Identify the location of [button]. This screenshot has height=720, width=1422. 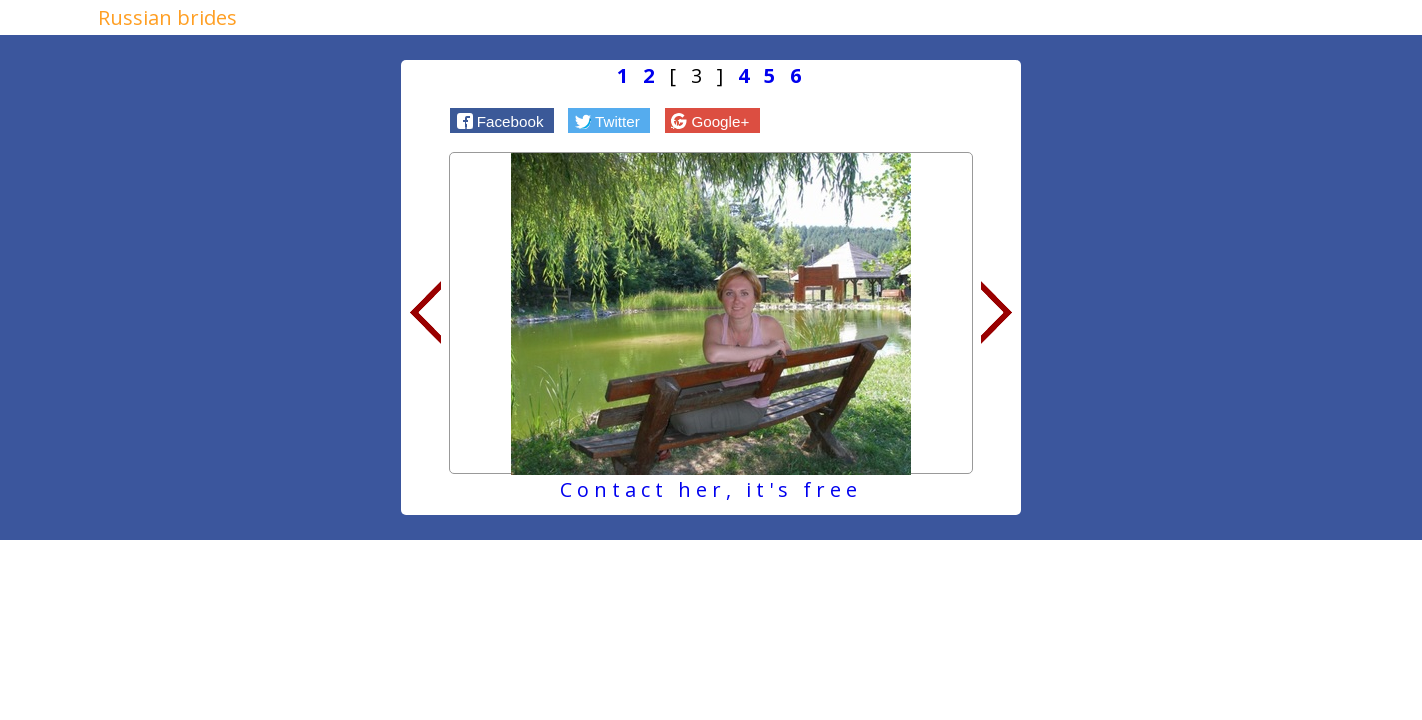
(502, 120).